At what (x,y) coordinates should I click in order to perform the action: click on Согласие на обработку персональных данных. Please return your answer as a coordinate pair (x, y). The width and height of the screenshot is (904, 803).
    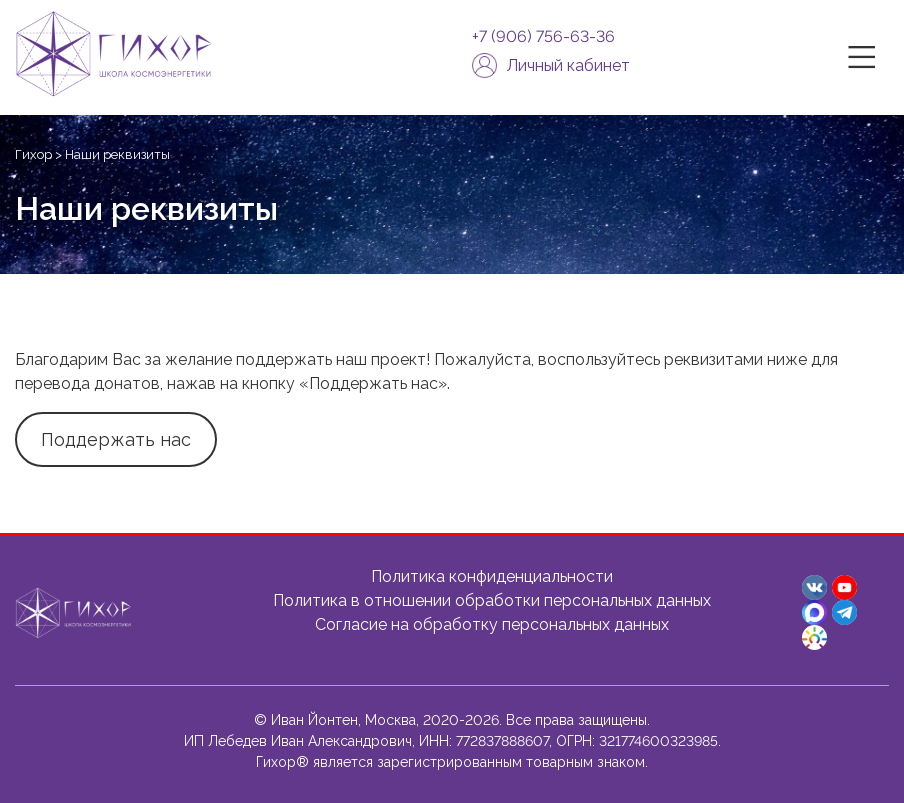
    Looking at the image, I should click on (492, 624).